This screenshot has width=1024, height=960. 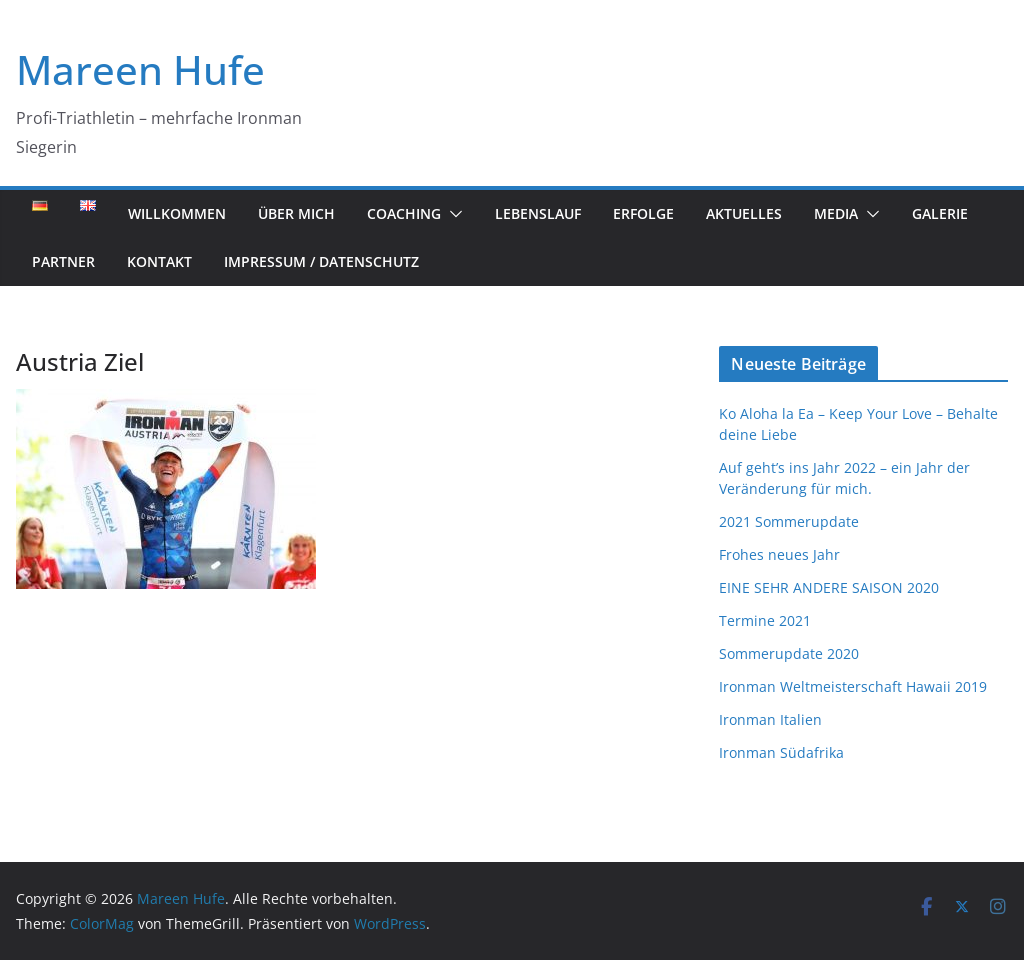 I want to click on Termine 2021, so click(x=765, y=620).